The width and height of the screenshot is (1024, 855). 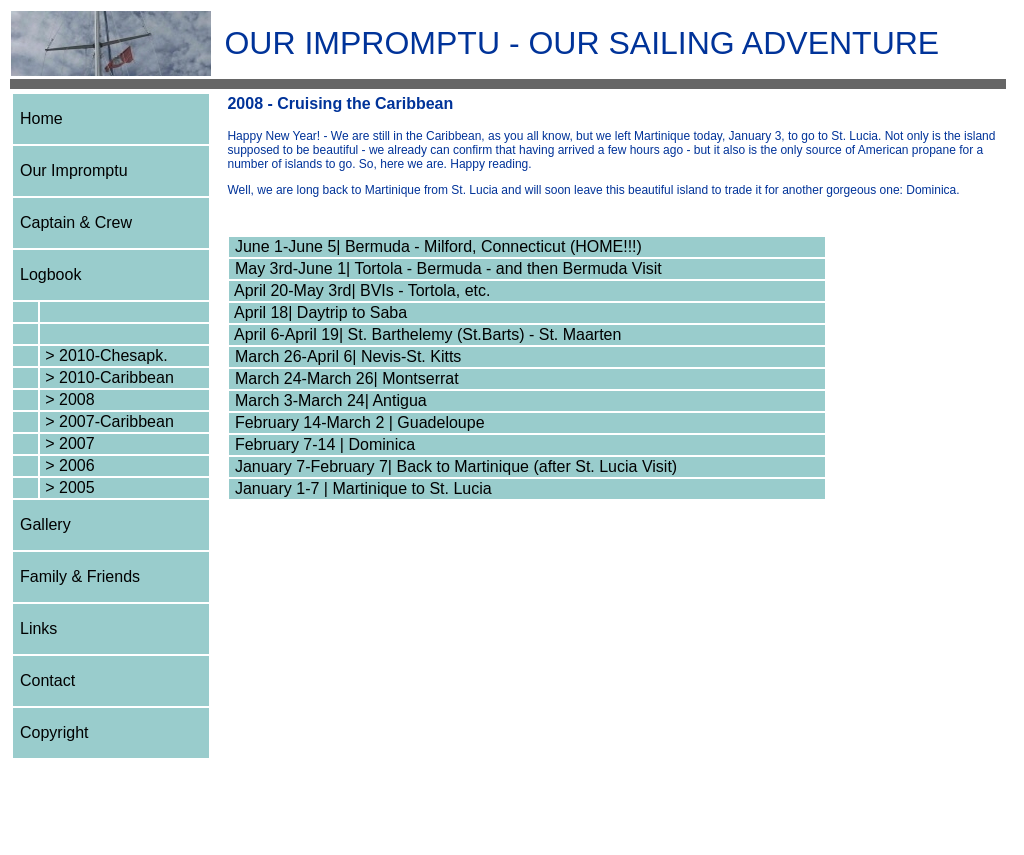 I want to click on > 2005, so click(x=68, y=487).